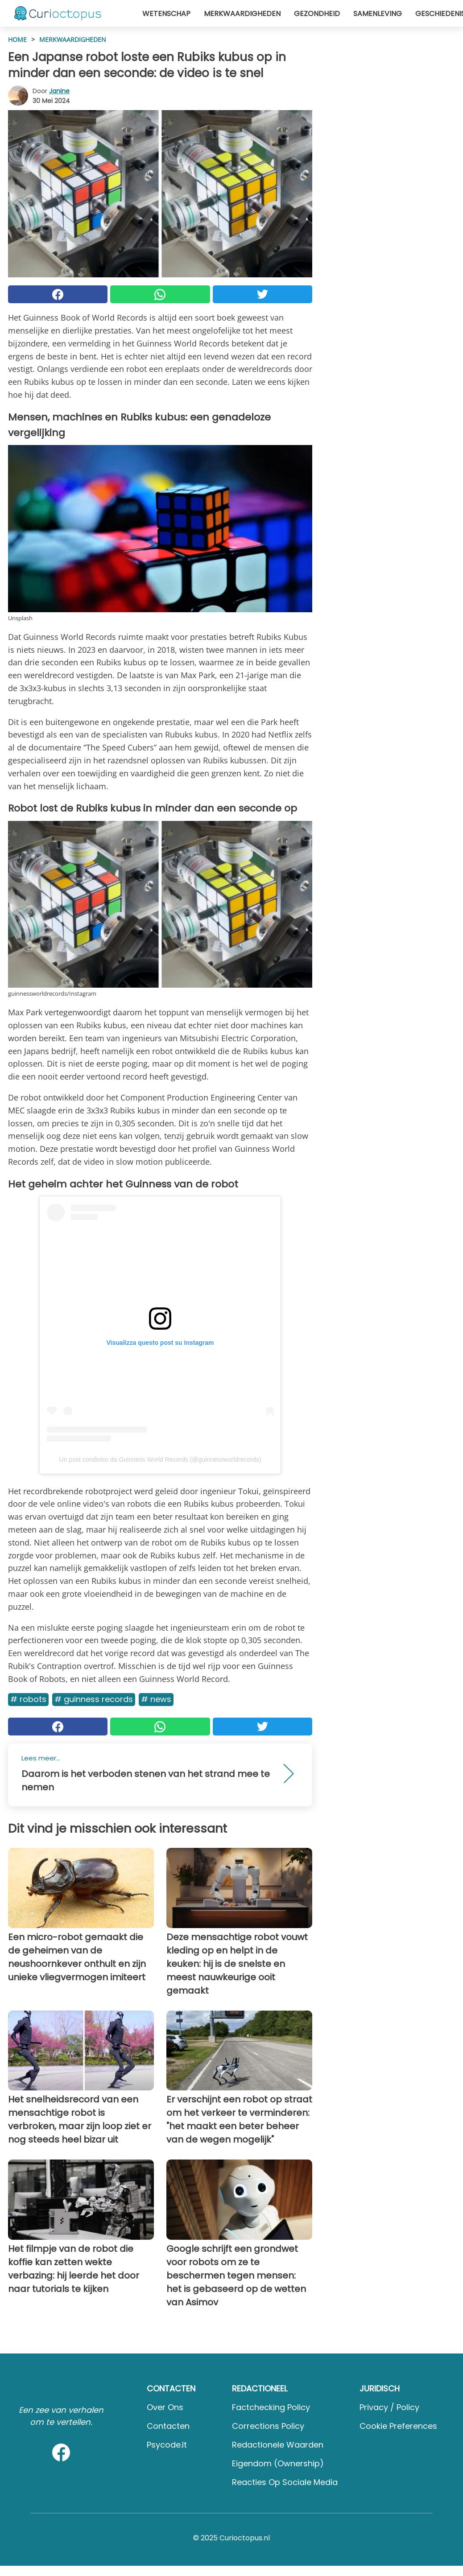 The width and height of the screenshot is (463, 2576). What do you see at coordinates (377, 13) in the screenshot?
I see `Samenleving` at bounding box center [377, 13].